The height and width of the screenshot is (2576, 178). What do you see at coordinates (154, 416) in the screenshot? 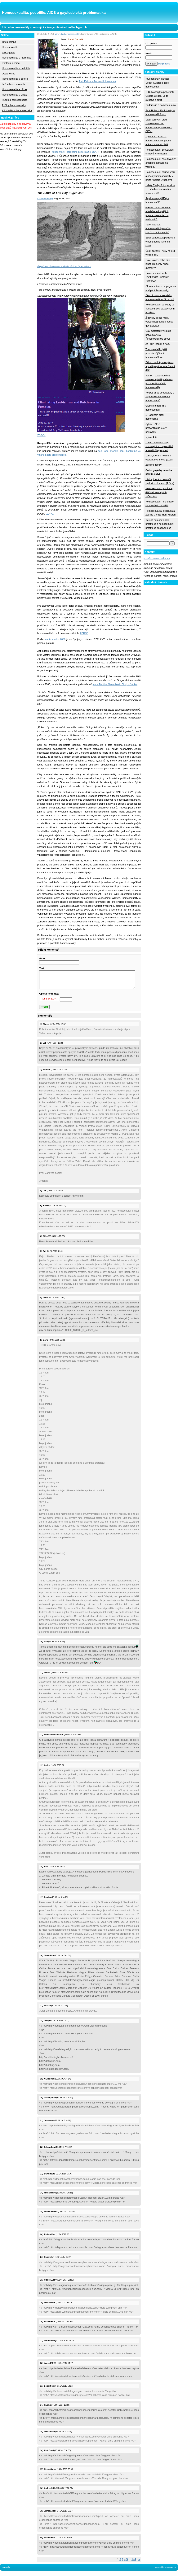
I see `S Papežem proti homoherezi` at bounding box center [154, 416].